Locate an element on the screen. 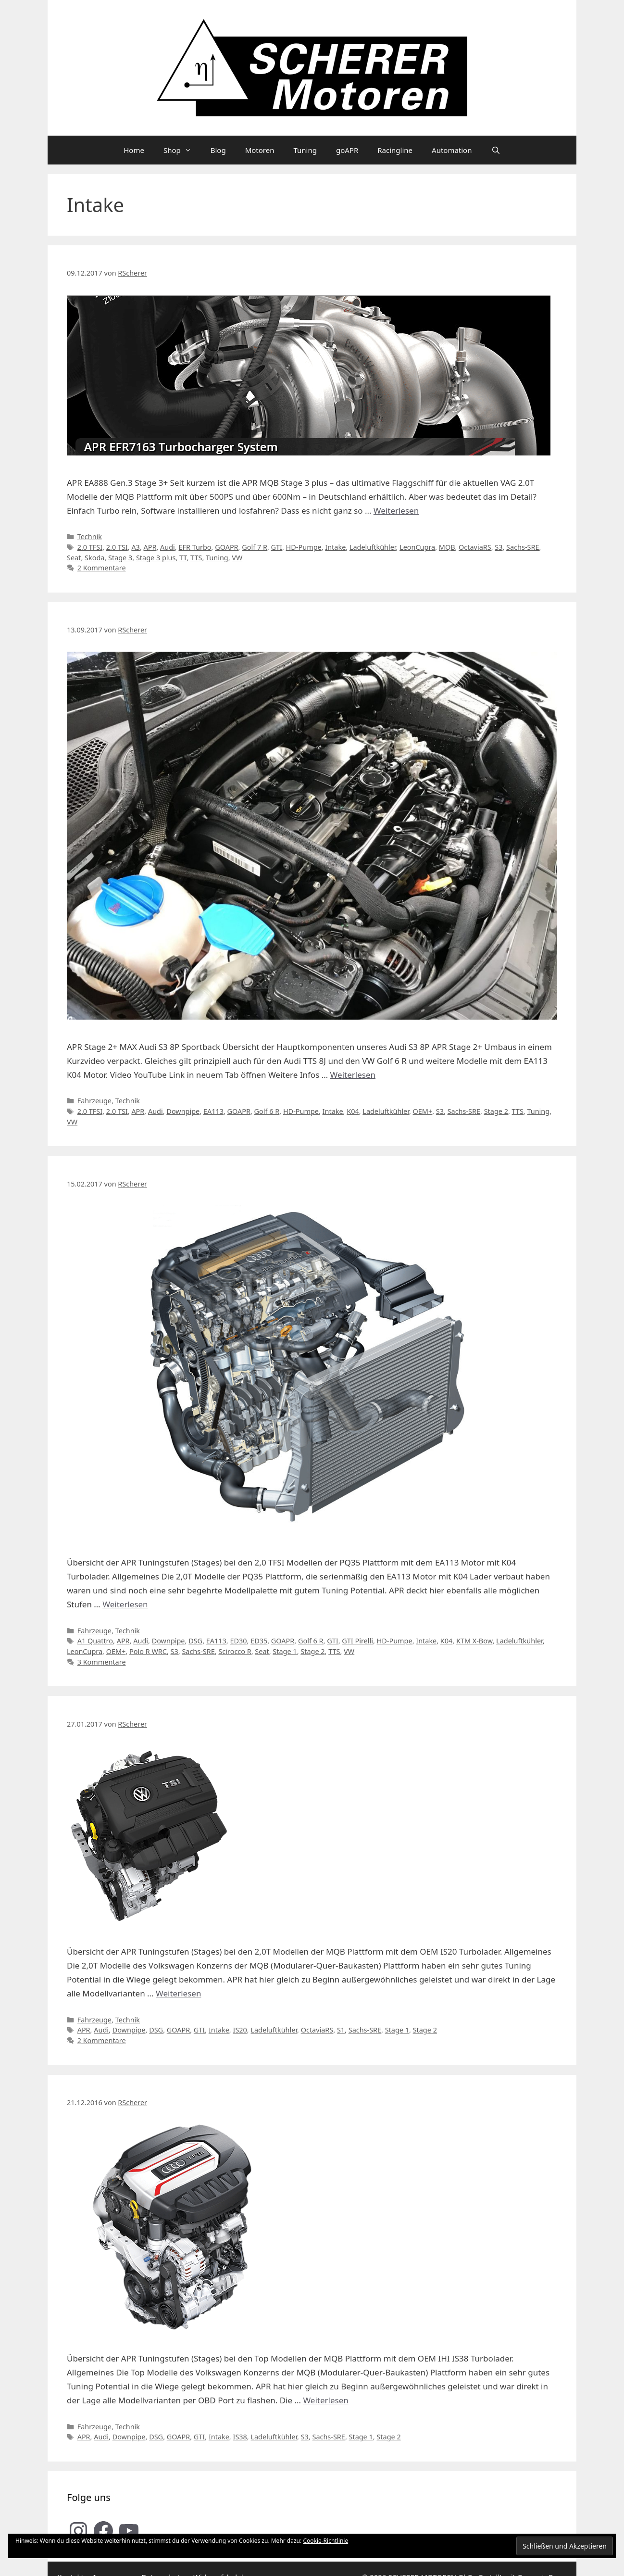 This screenshot has height=2576, width=624. OctaviaRS is located at coordinates (475, 547).